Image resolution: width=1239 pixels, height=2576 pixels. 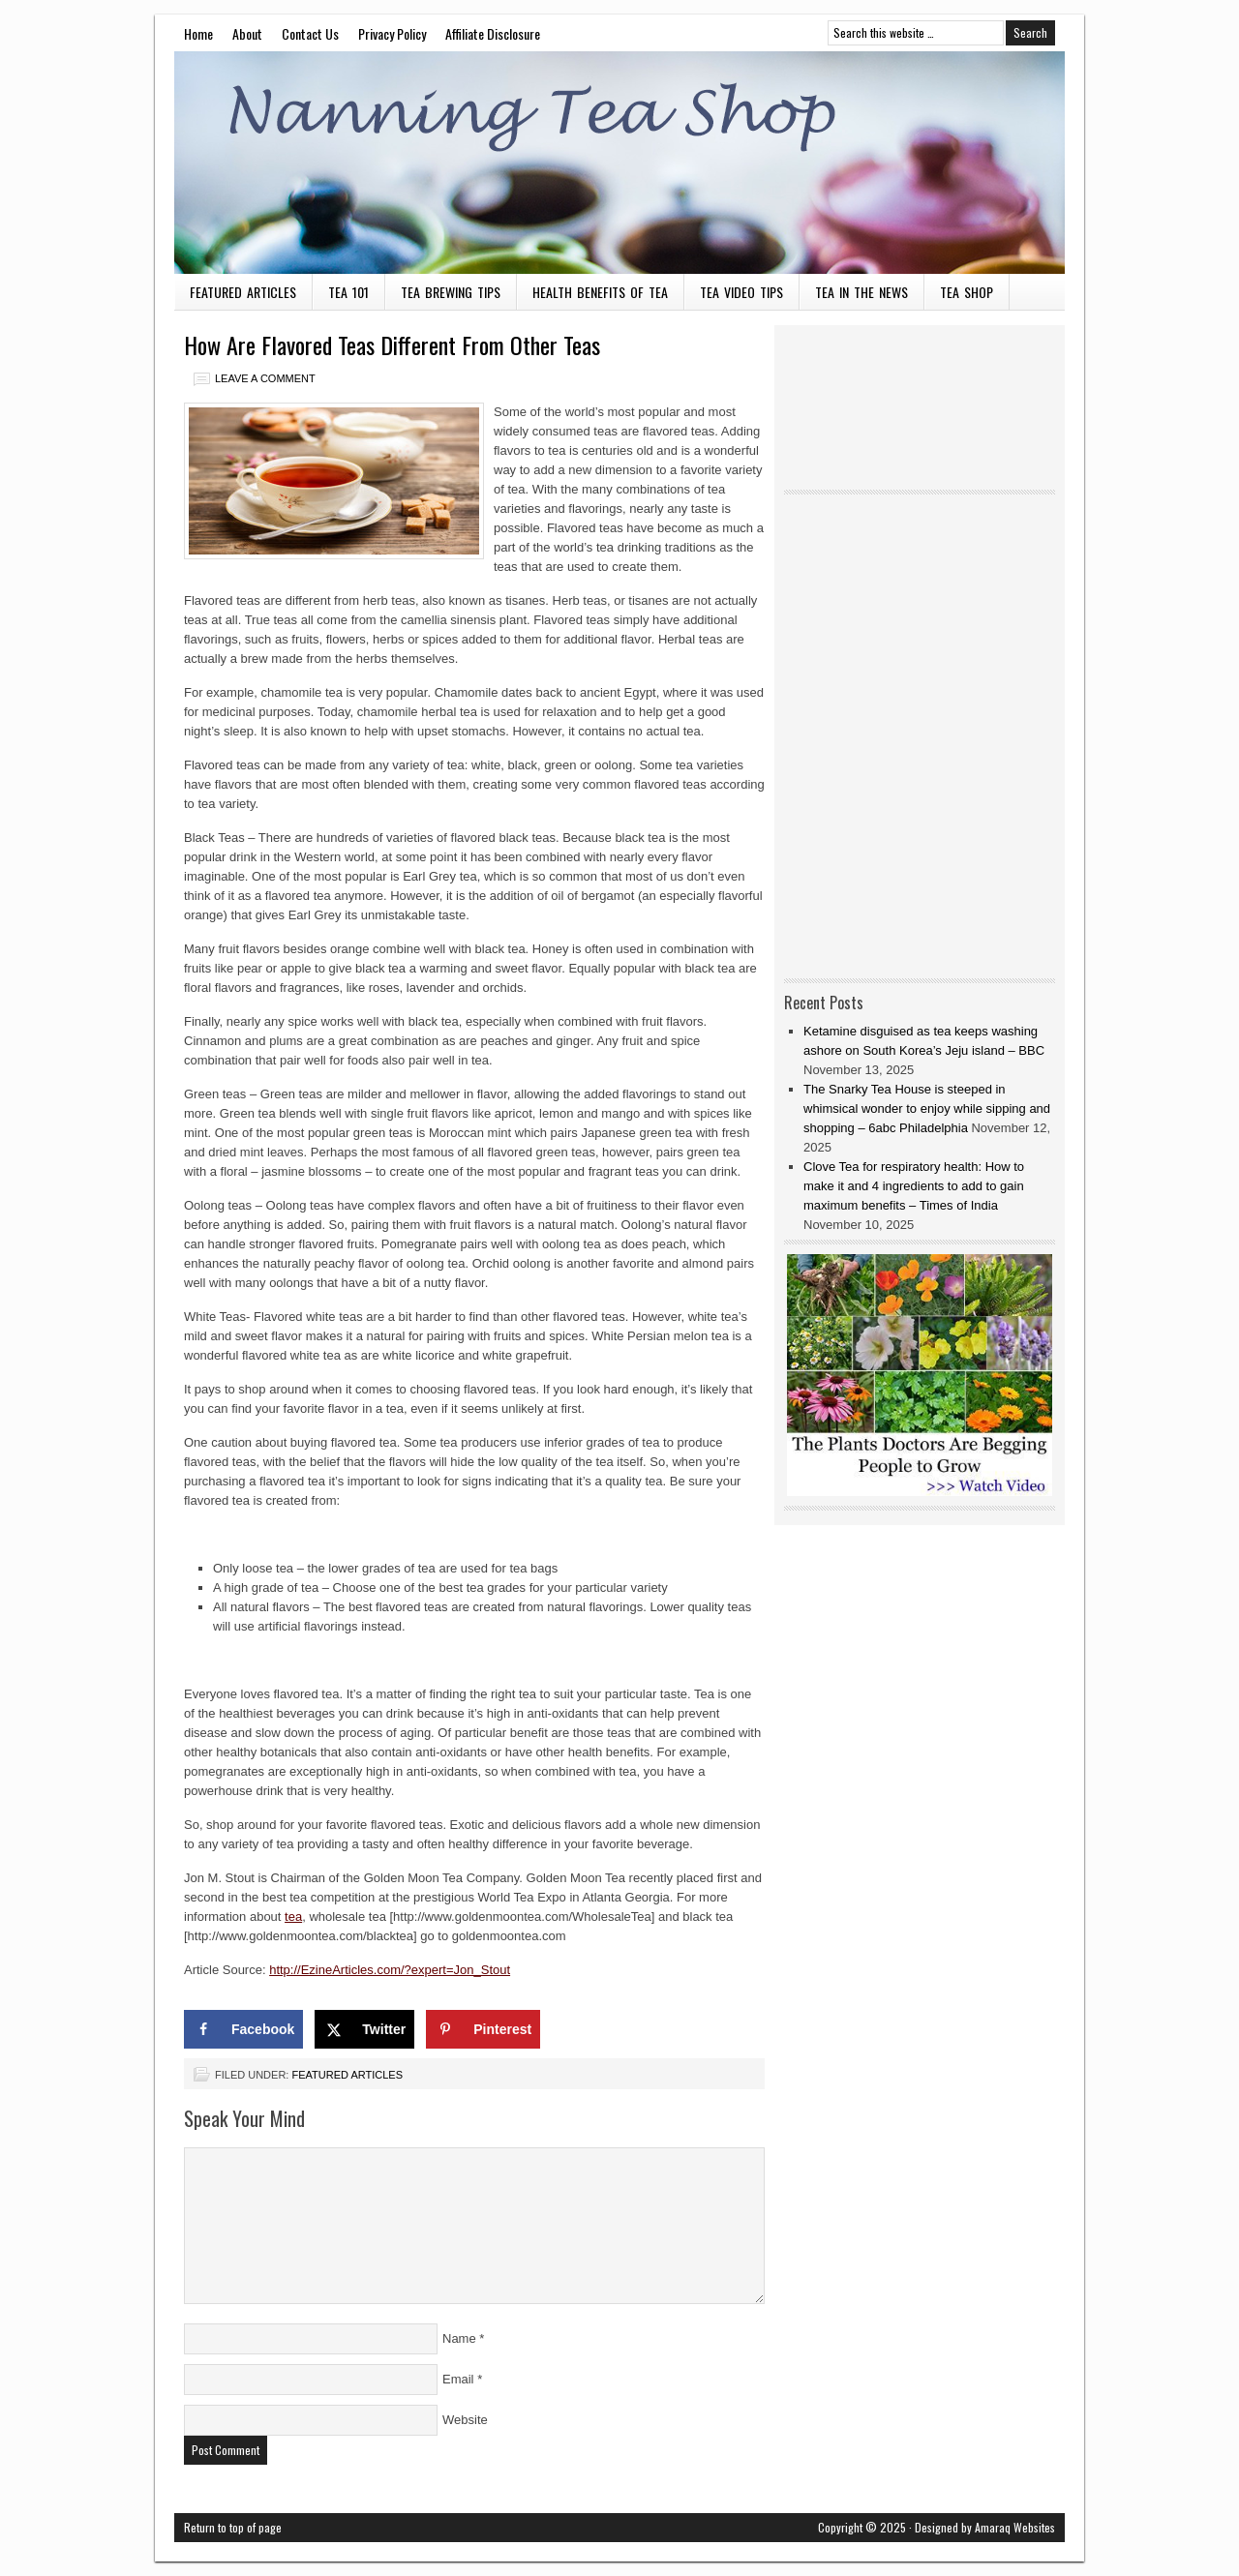 What do you see at coordinates (392, 33) in the screenshot?
I see `Privacy Policy` at bounding box center [392, 33].